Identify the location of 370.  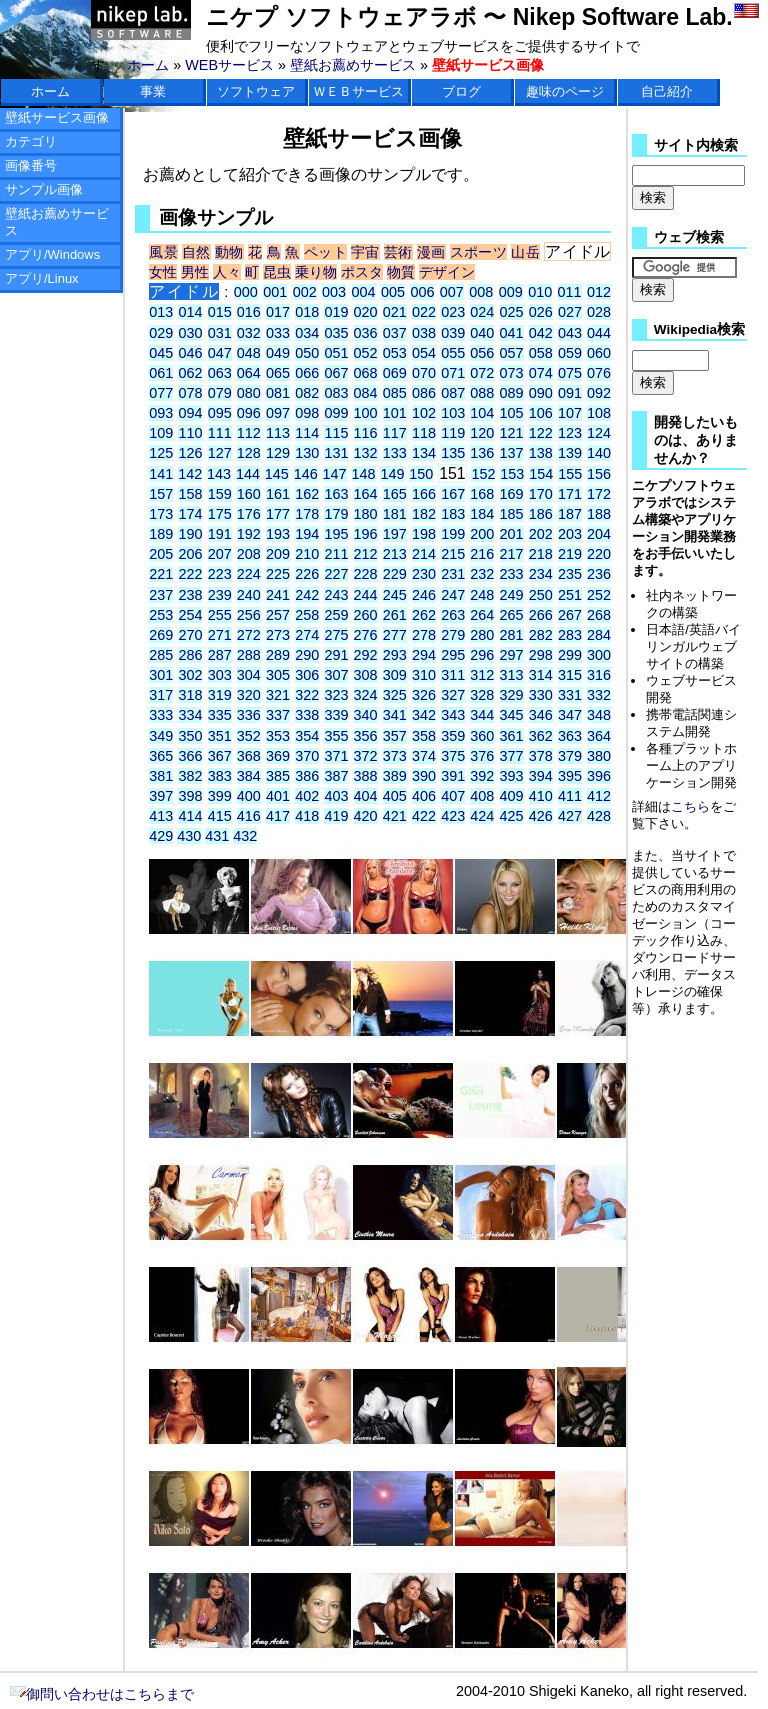
(307, 756).